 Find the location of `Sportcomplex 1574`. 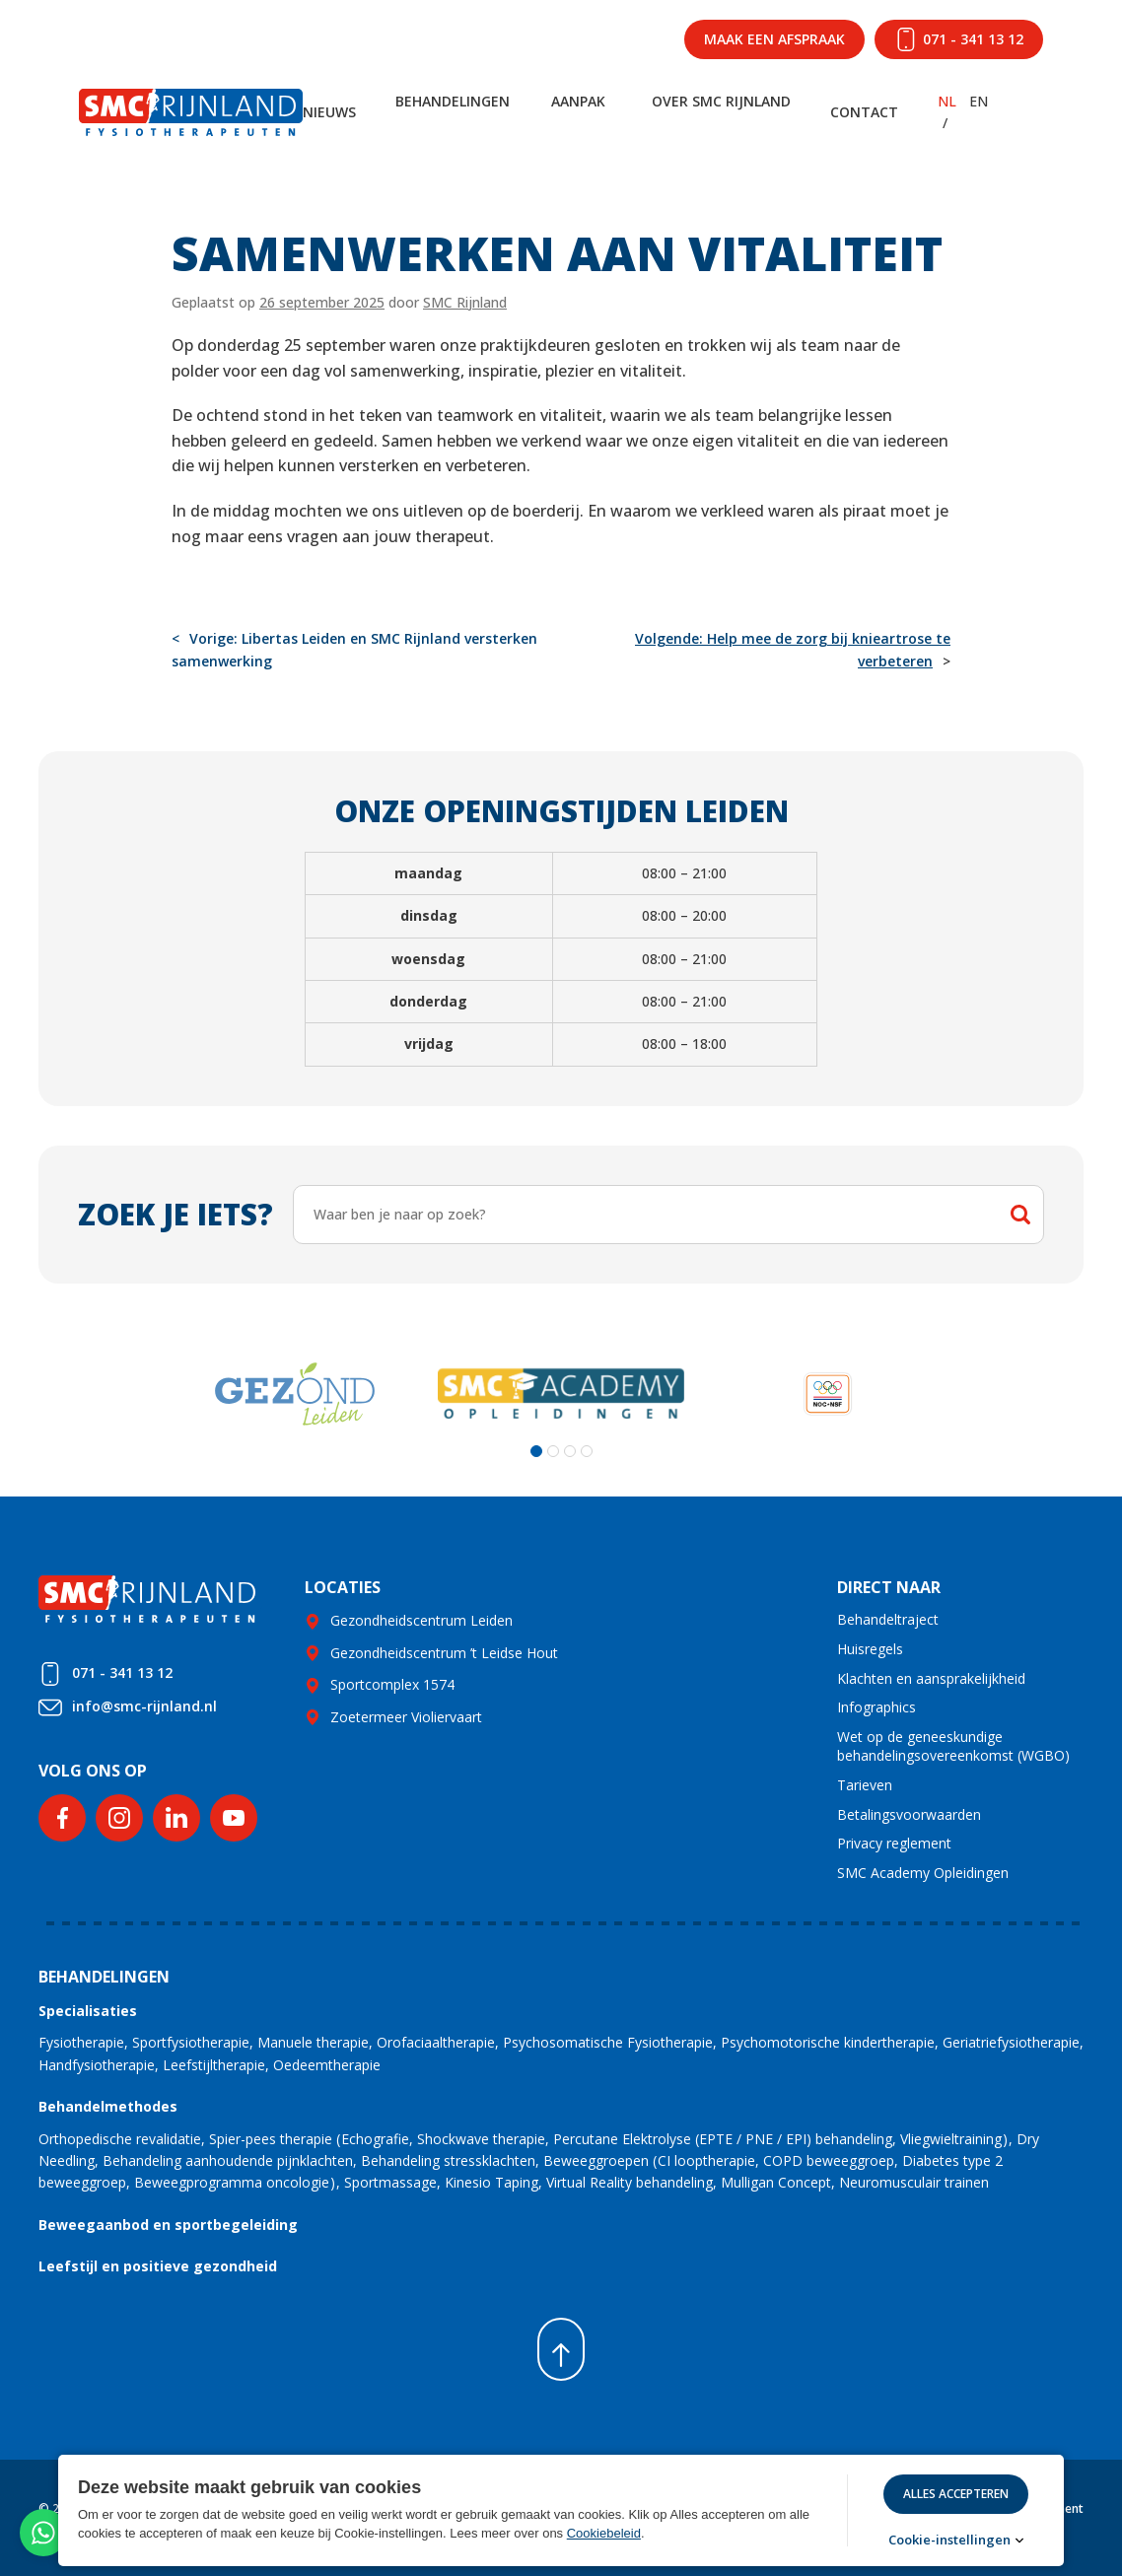

Sportcomplex 1574 is located at coordinates (392, 1684).